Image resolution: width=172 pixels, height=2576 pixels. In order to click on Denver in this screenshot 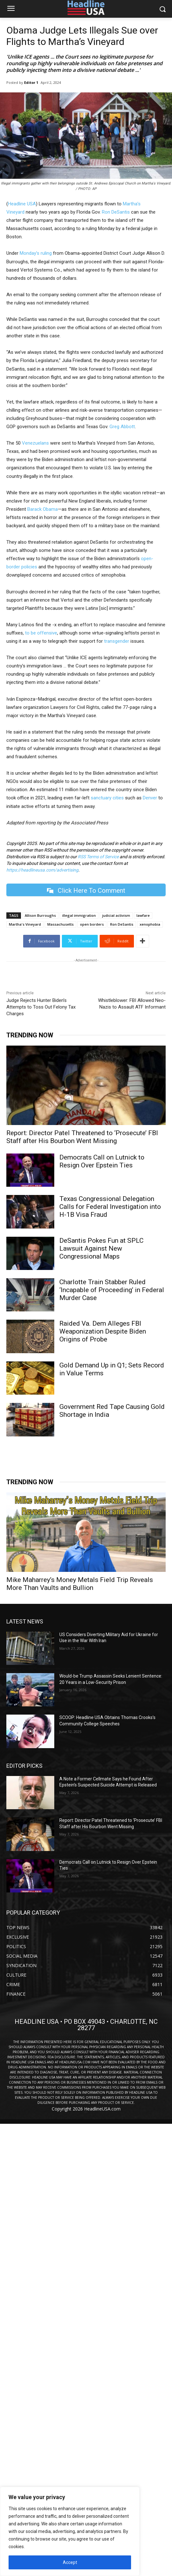, I will do `click(150, 798)`.